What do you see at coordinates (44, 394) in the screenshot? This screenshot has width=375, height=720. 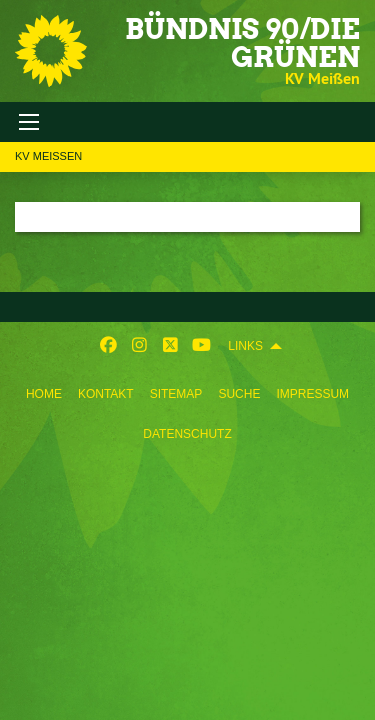 I see `Home` at bounding box center [44, 394].